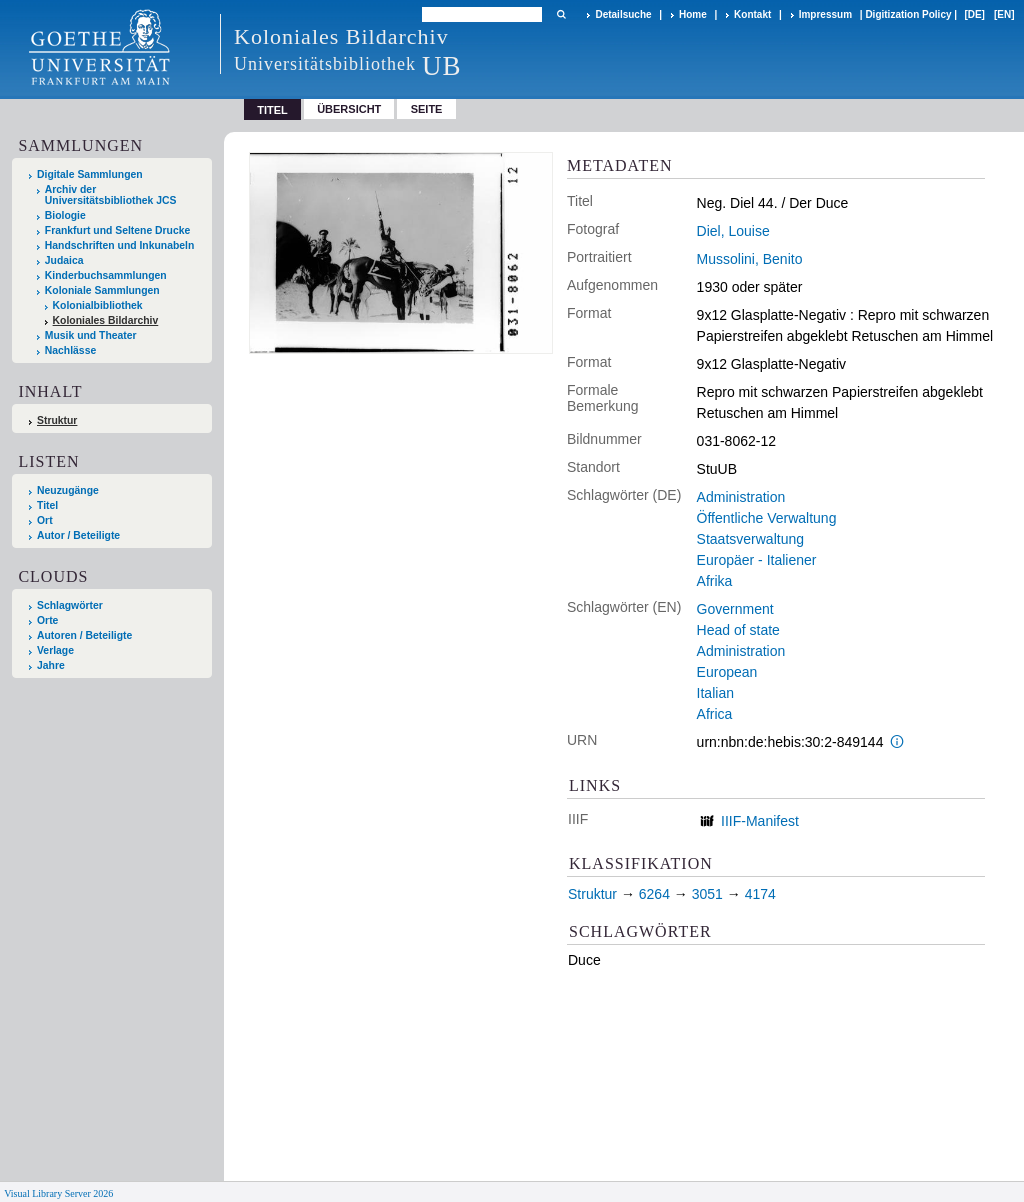 This screenshot has height=1202, width=1024. Describe the element at coordinates (741, 497) in the screenshot. I see `Administration` at that location.